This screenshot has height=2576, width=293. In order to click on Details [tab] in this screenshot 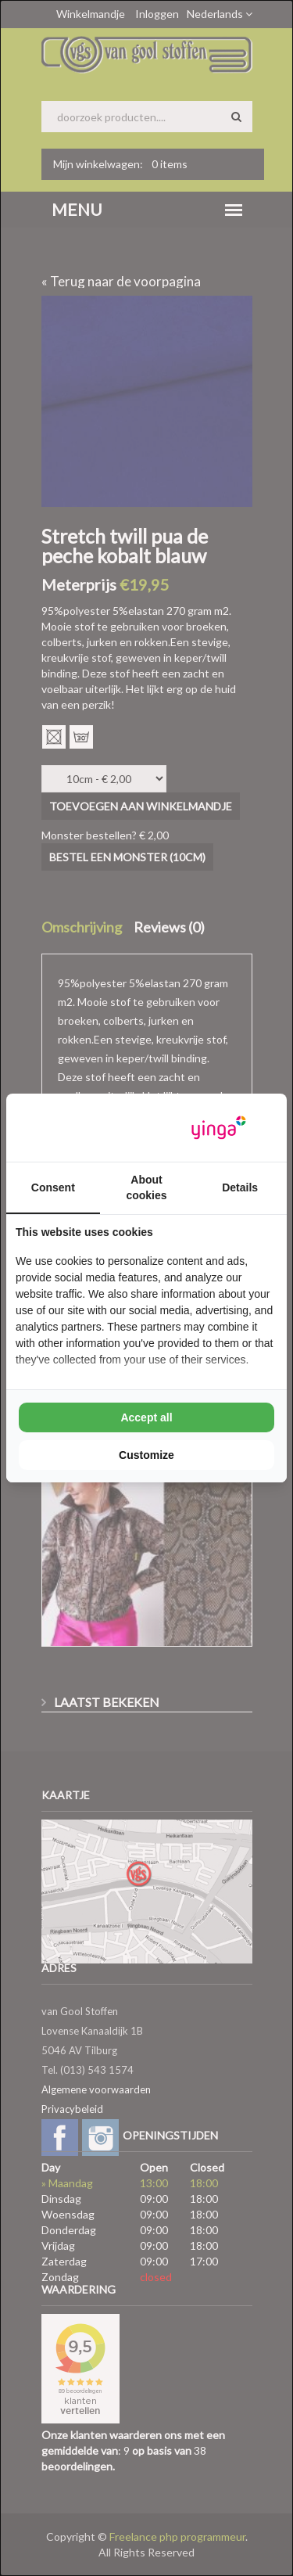, I will do `click(240, 1187)`.